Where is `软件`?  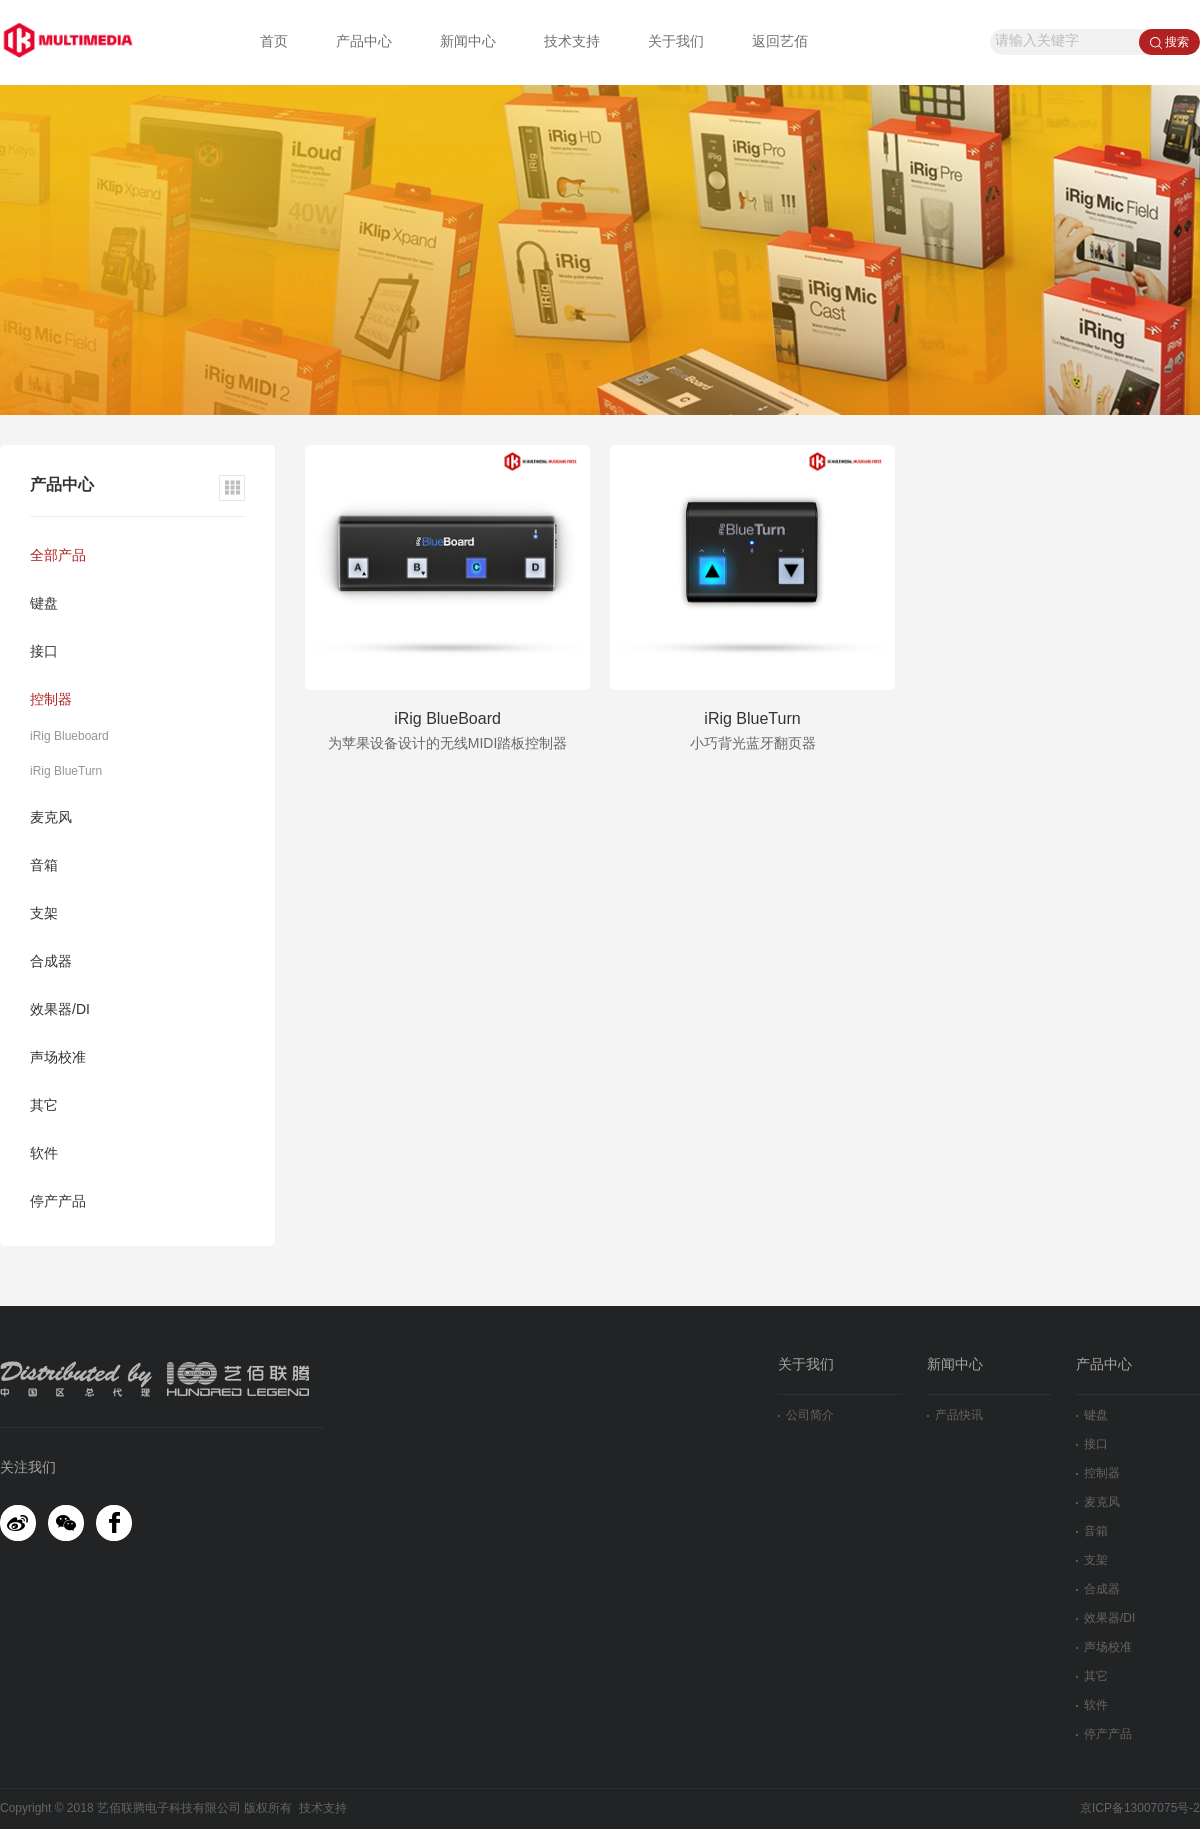
软件 is located at coordinates (44, 1154).